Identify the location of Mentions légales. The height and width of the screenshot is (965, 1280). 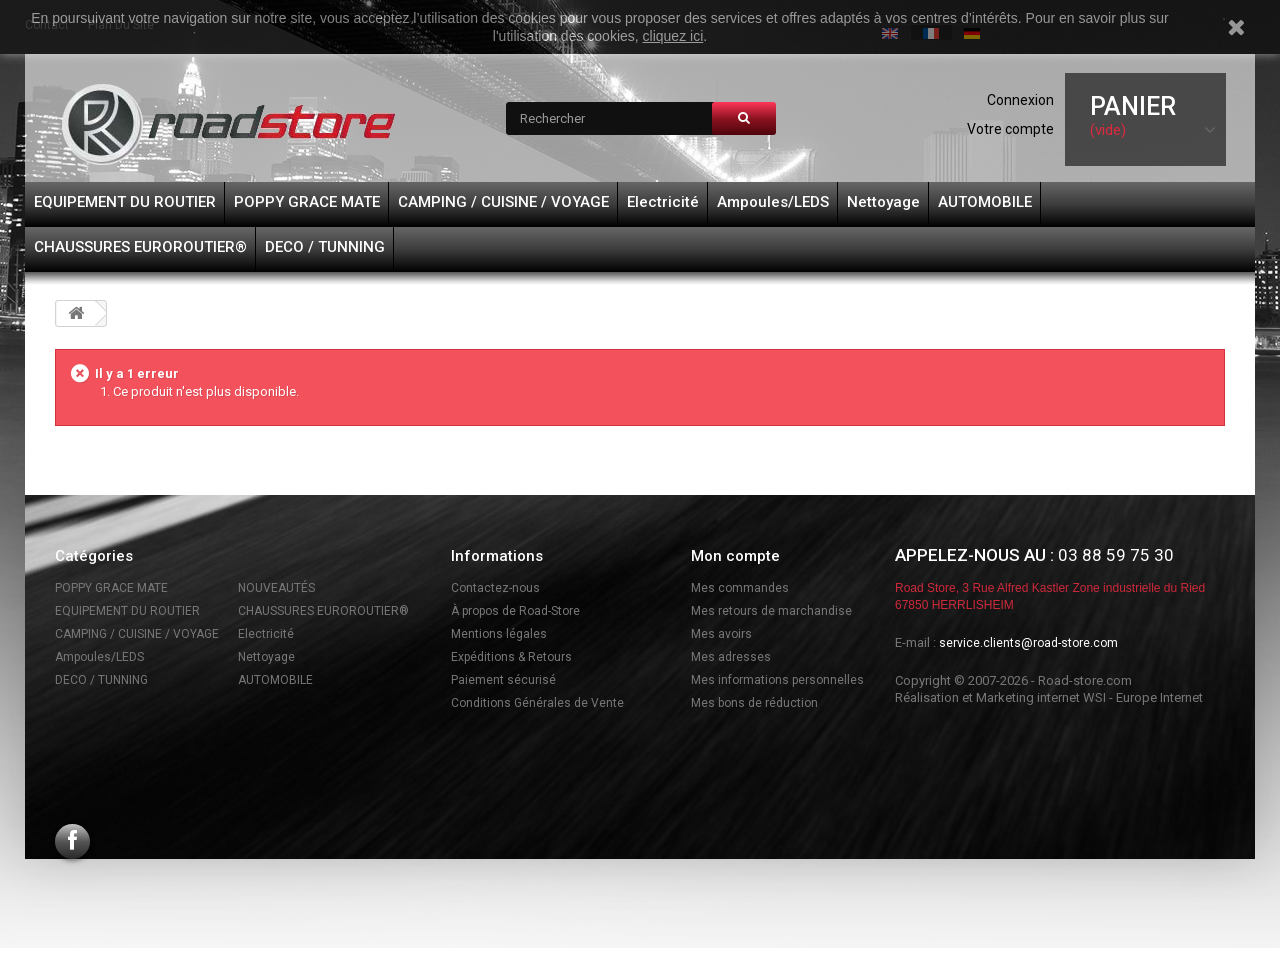
(499, 634).